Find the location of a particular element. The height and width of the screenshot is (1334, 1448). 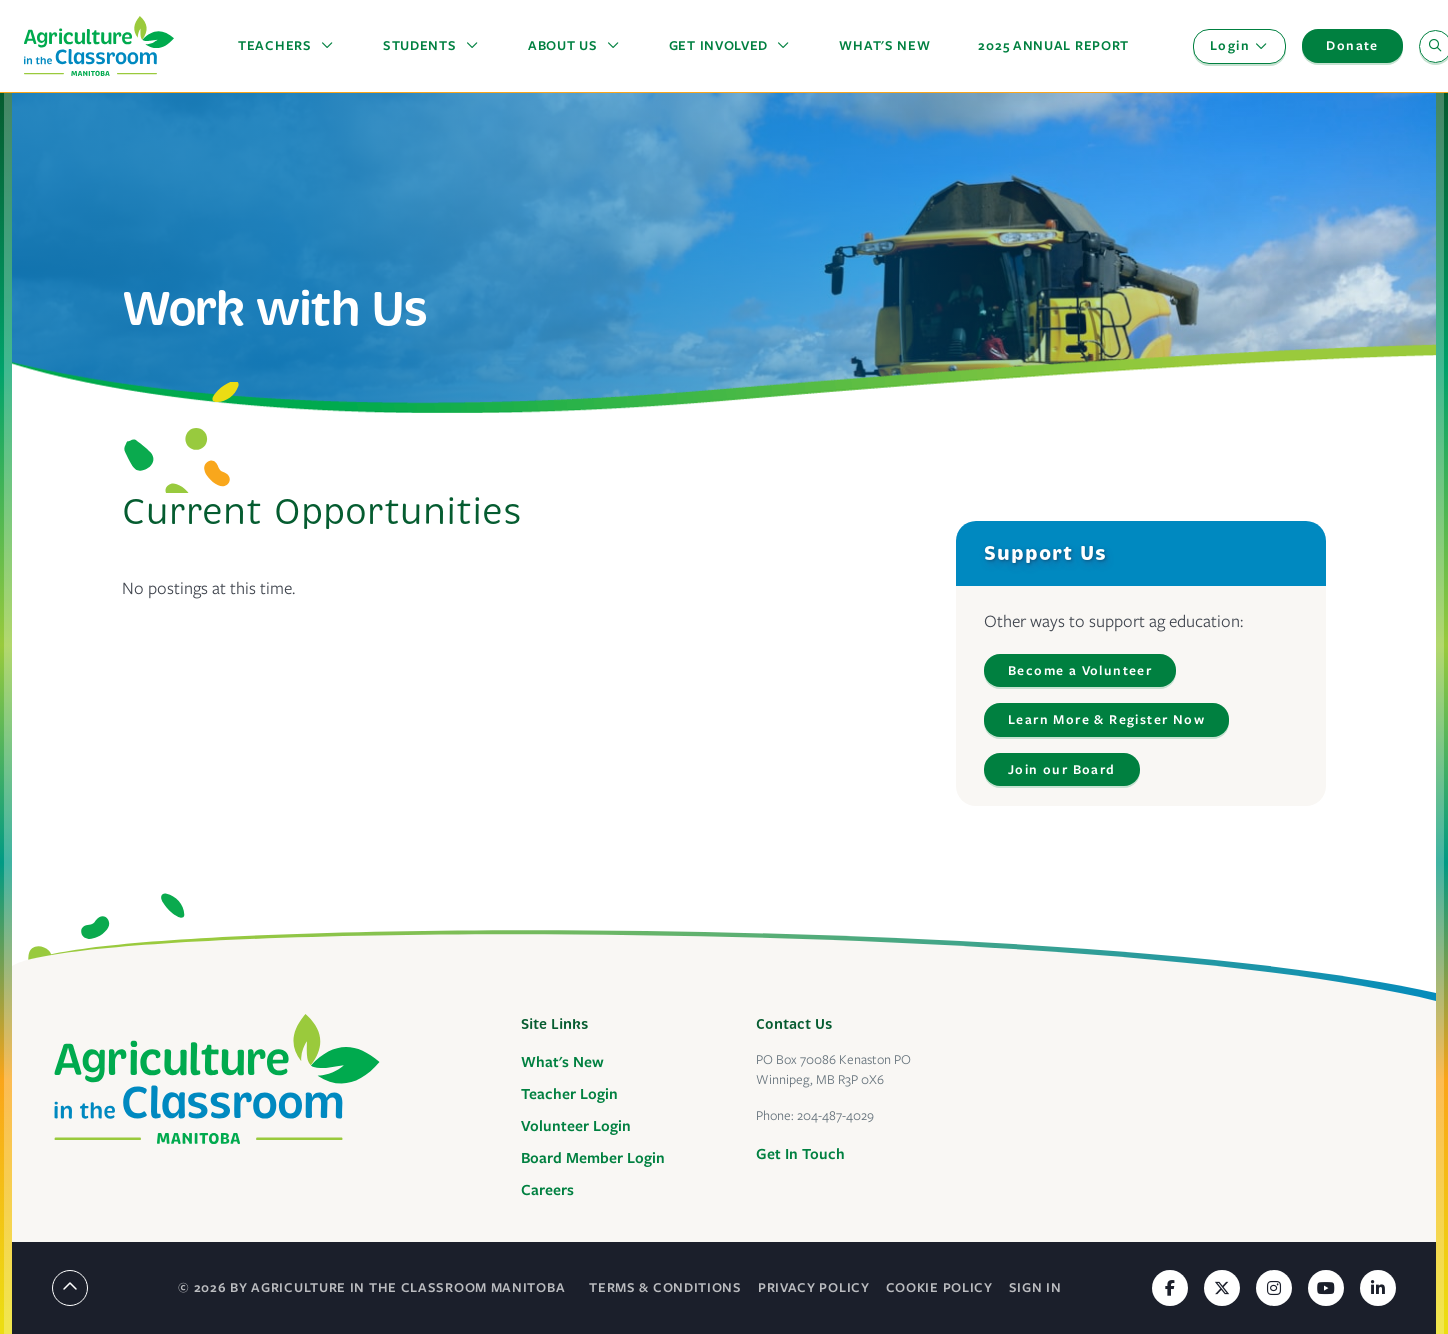

Careers is located at coordinates (547, 1190).